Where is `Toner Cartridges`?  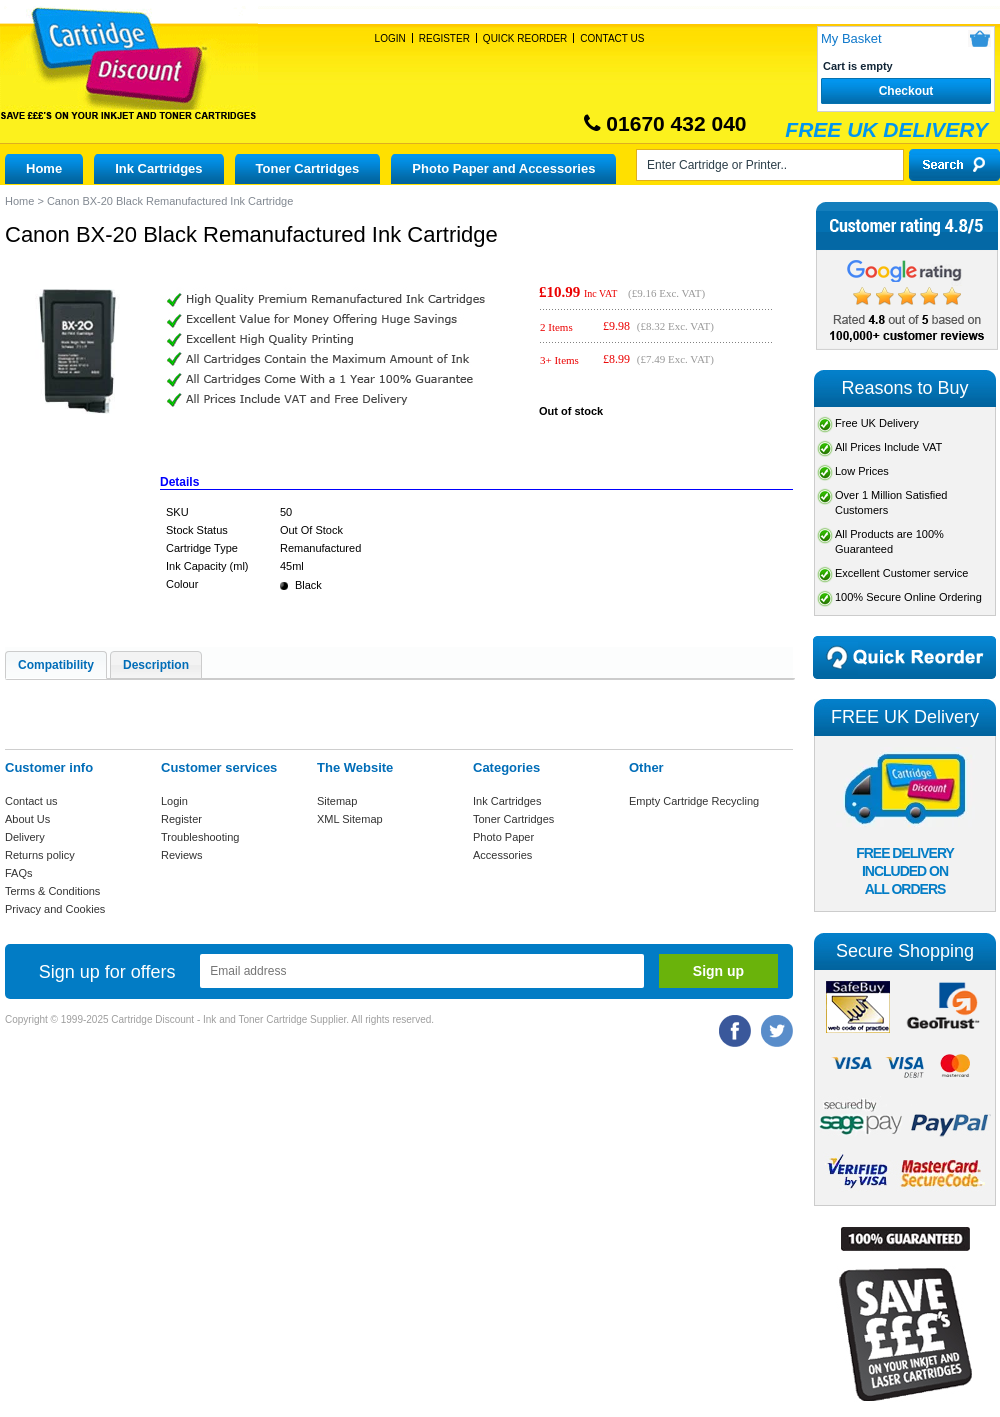 Toner Cartridges is located at coordinates (308, 168).